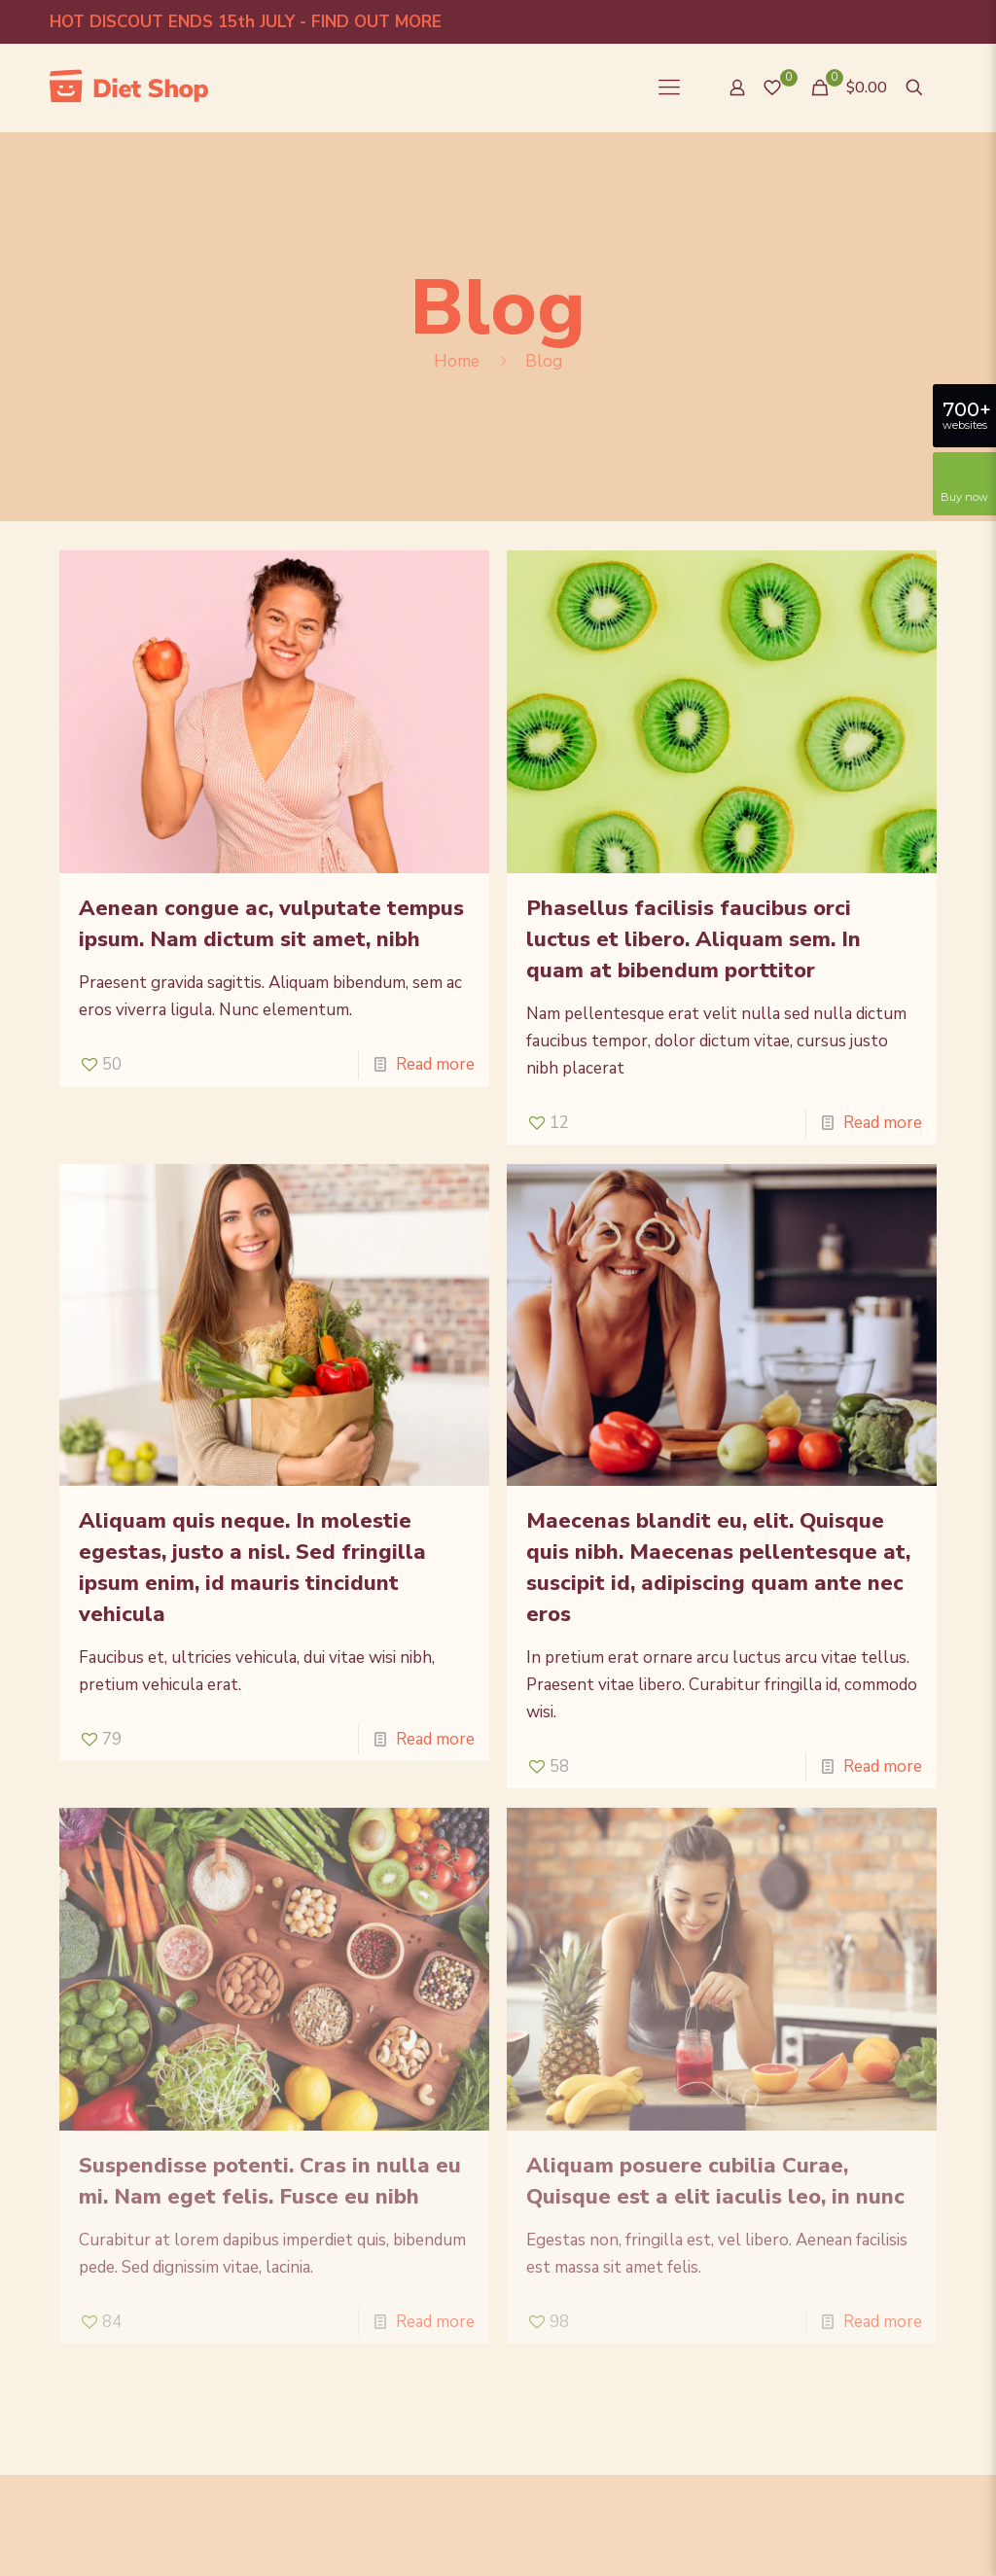 This screenshot has width=996, height=2576. I want to click on Home, so click(457, 361).